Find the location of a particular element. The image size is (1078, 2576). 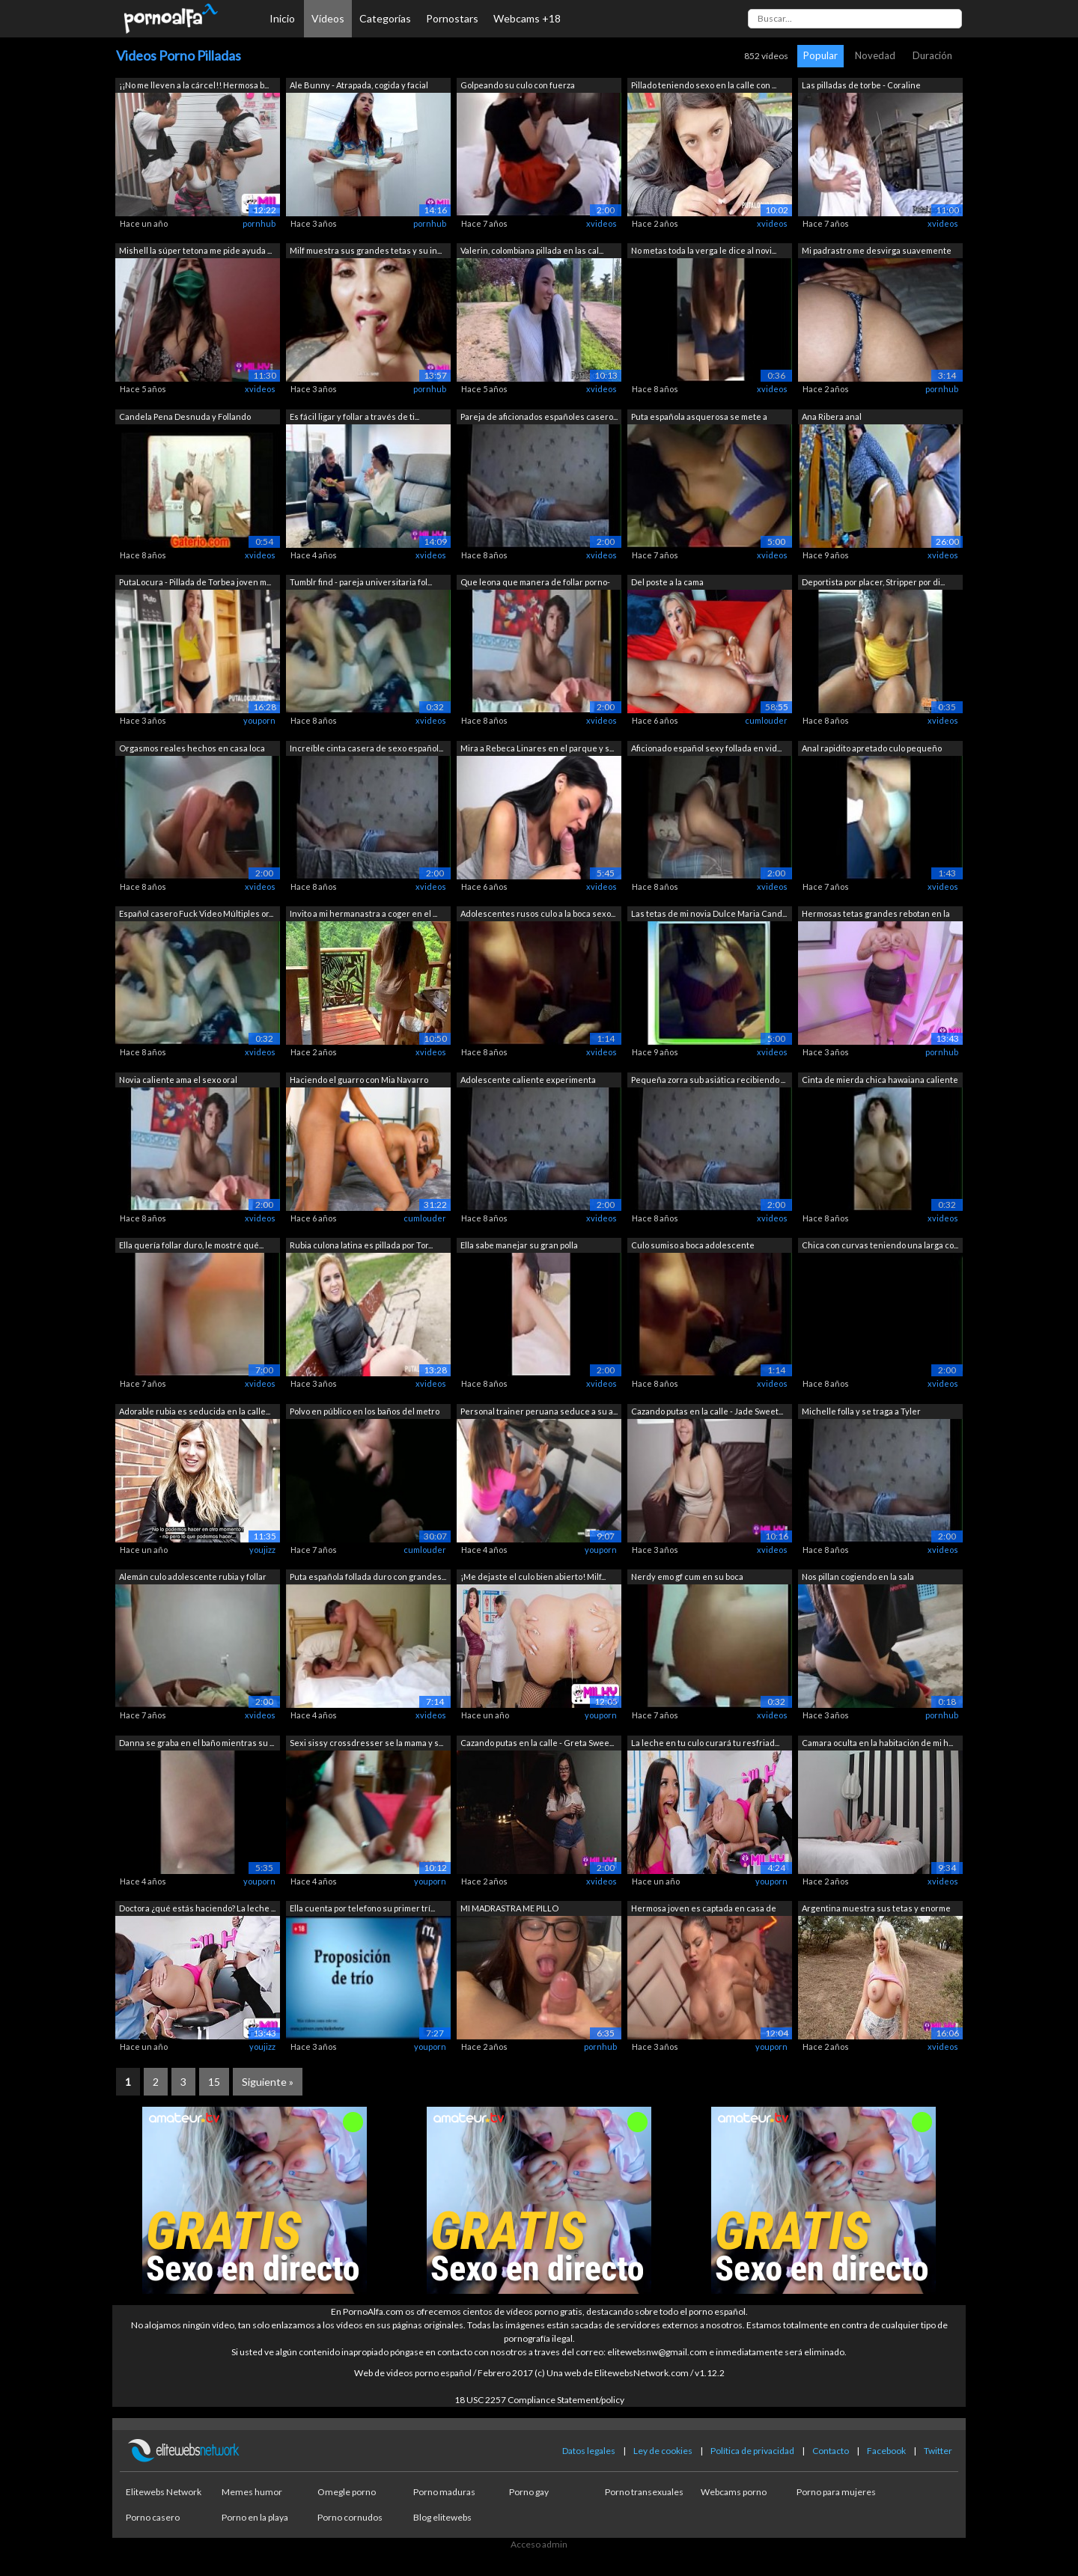

Ale Bunny - Atrapada, cogida y facial is located at coordinates (359, 85).